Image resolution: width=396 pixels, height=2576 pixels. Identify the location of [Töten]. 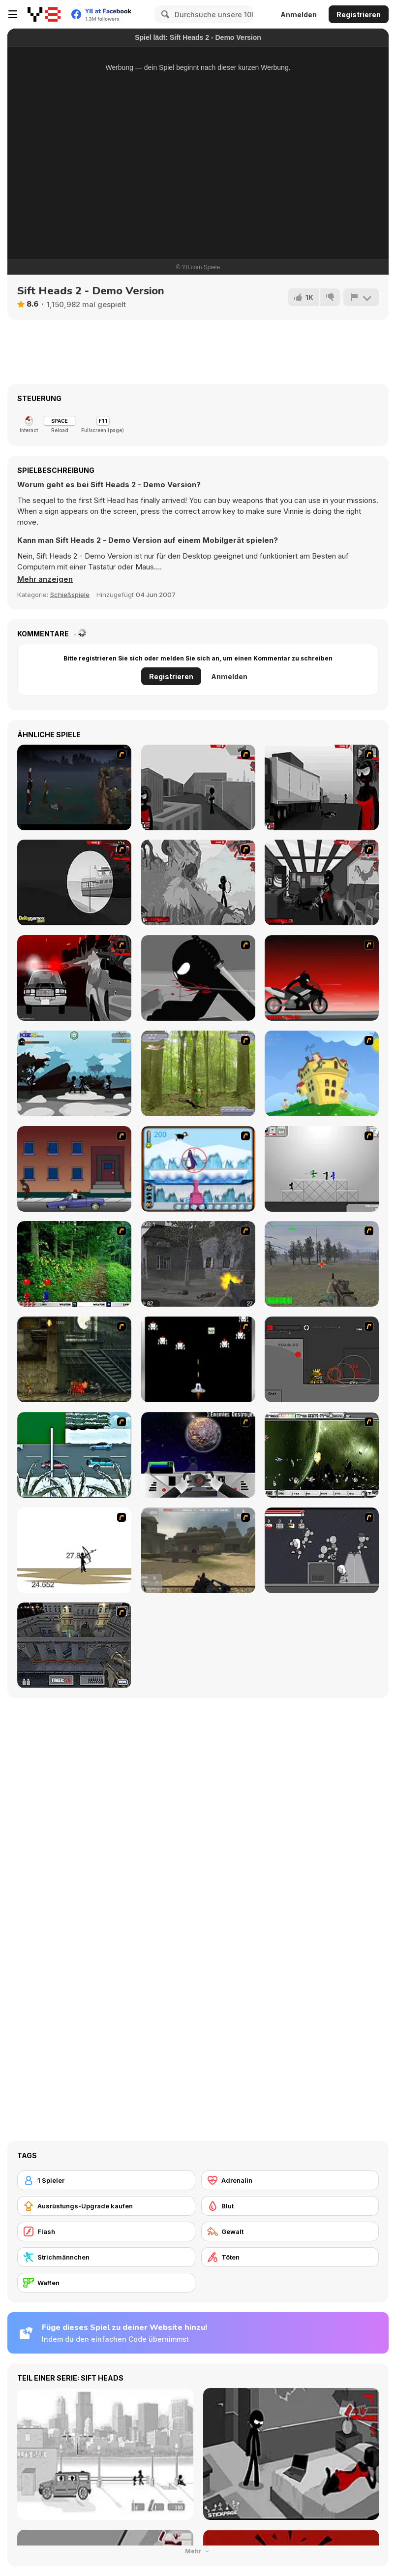
(290, 2257).